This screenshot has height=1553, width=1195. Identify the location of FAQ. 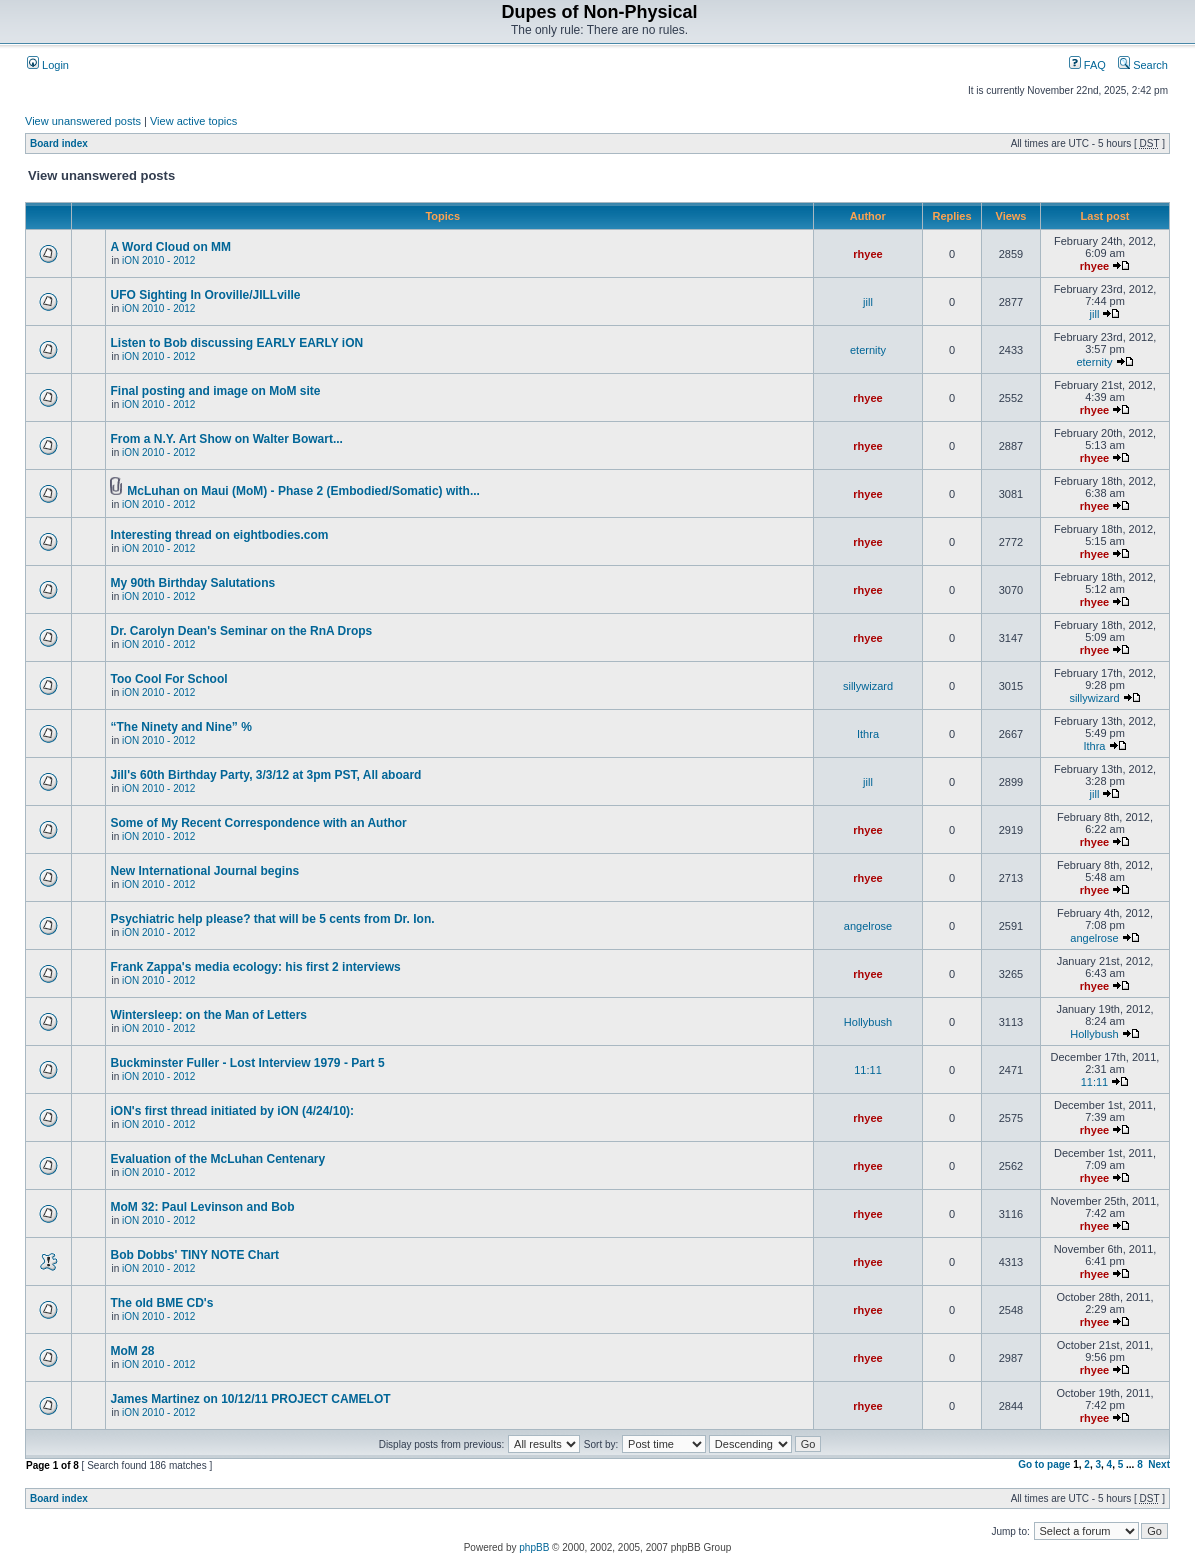
(1087, 65).